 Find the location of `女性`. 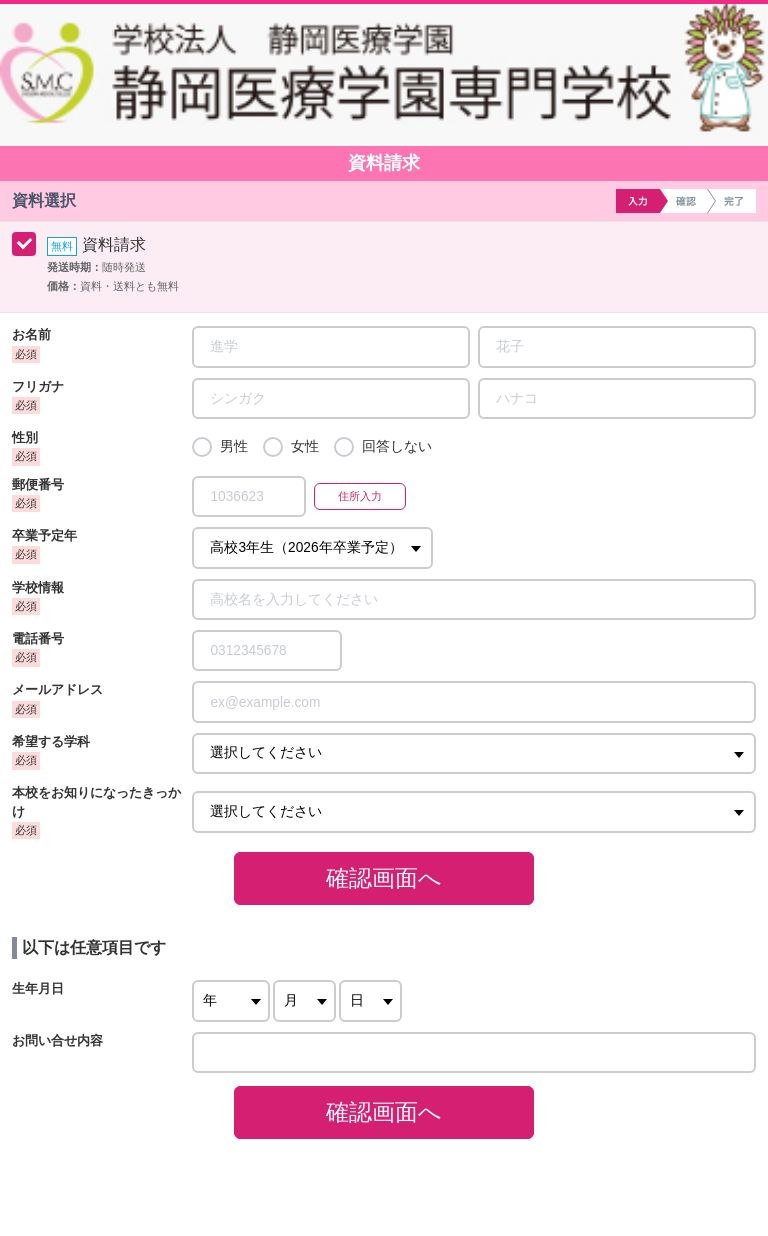

女性 is located at coordinates (305, 446).